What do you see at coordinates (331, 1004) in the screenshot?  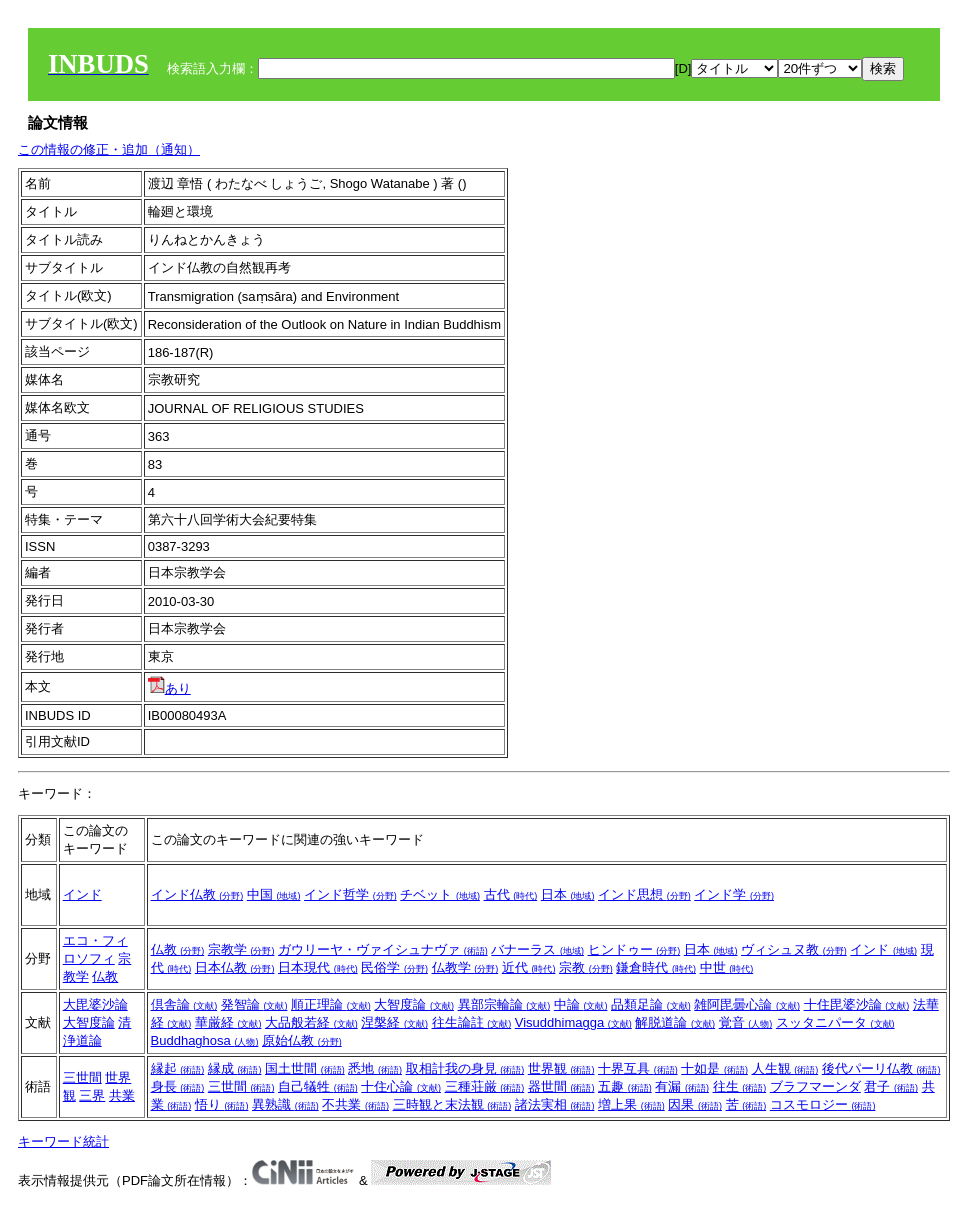 I see `順正理論` at bounding box center [331, 1004].